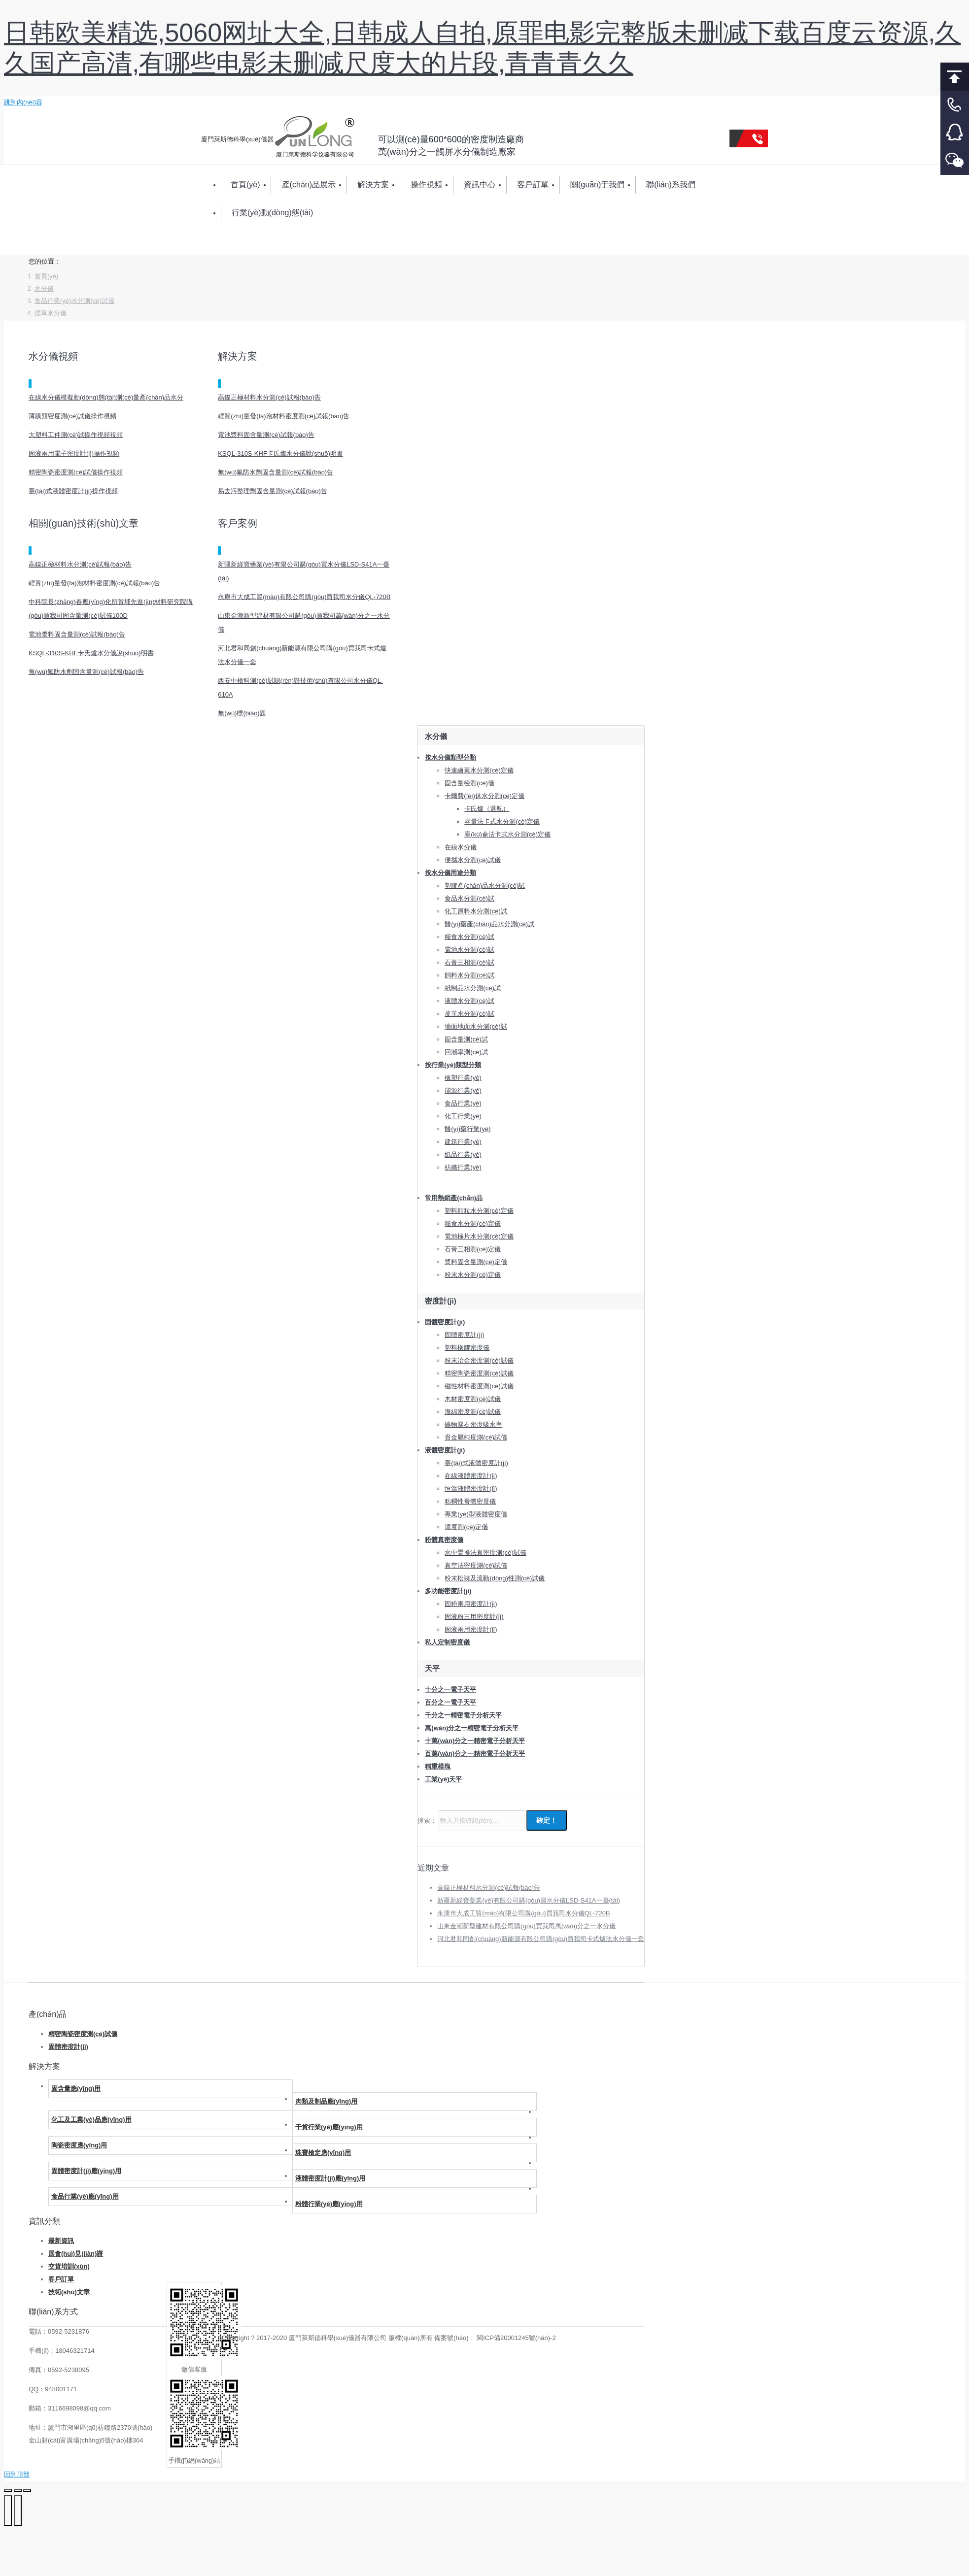 This screenshot has height=2576, width=969. Describe the element at coordinates (528, 1900) in the screenshot. I see `新疆新綠寶藥業(yè)有限公司購(gòu)買水分儀LSD-S41A一臺(tái)` at that location.